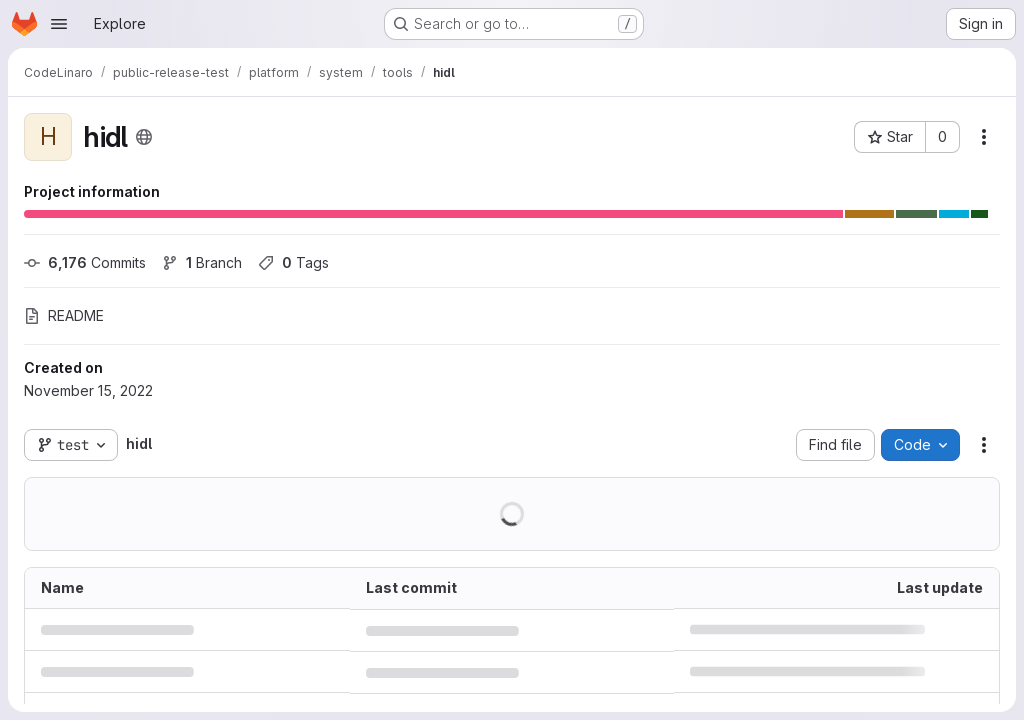  Describe the element at coordinates (85, 262) in the screenshot. I see `Commits` at that location.